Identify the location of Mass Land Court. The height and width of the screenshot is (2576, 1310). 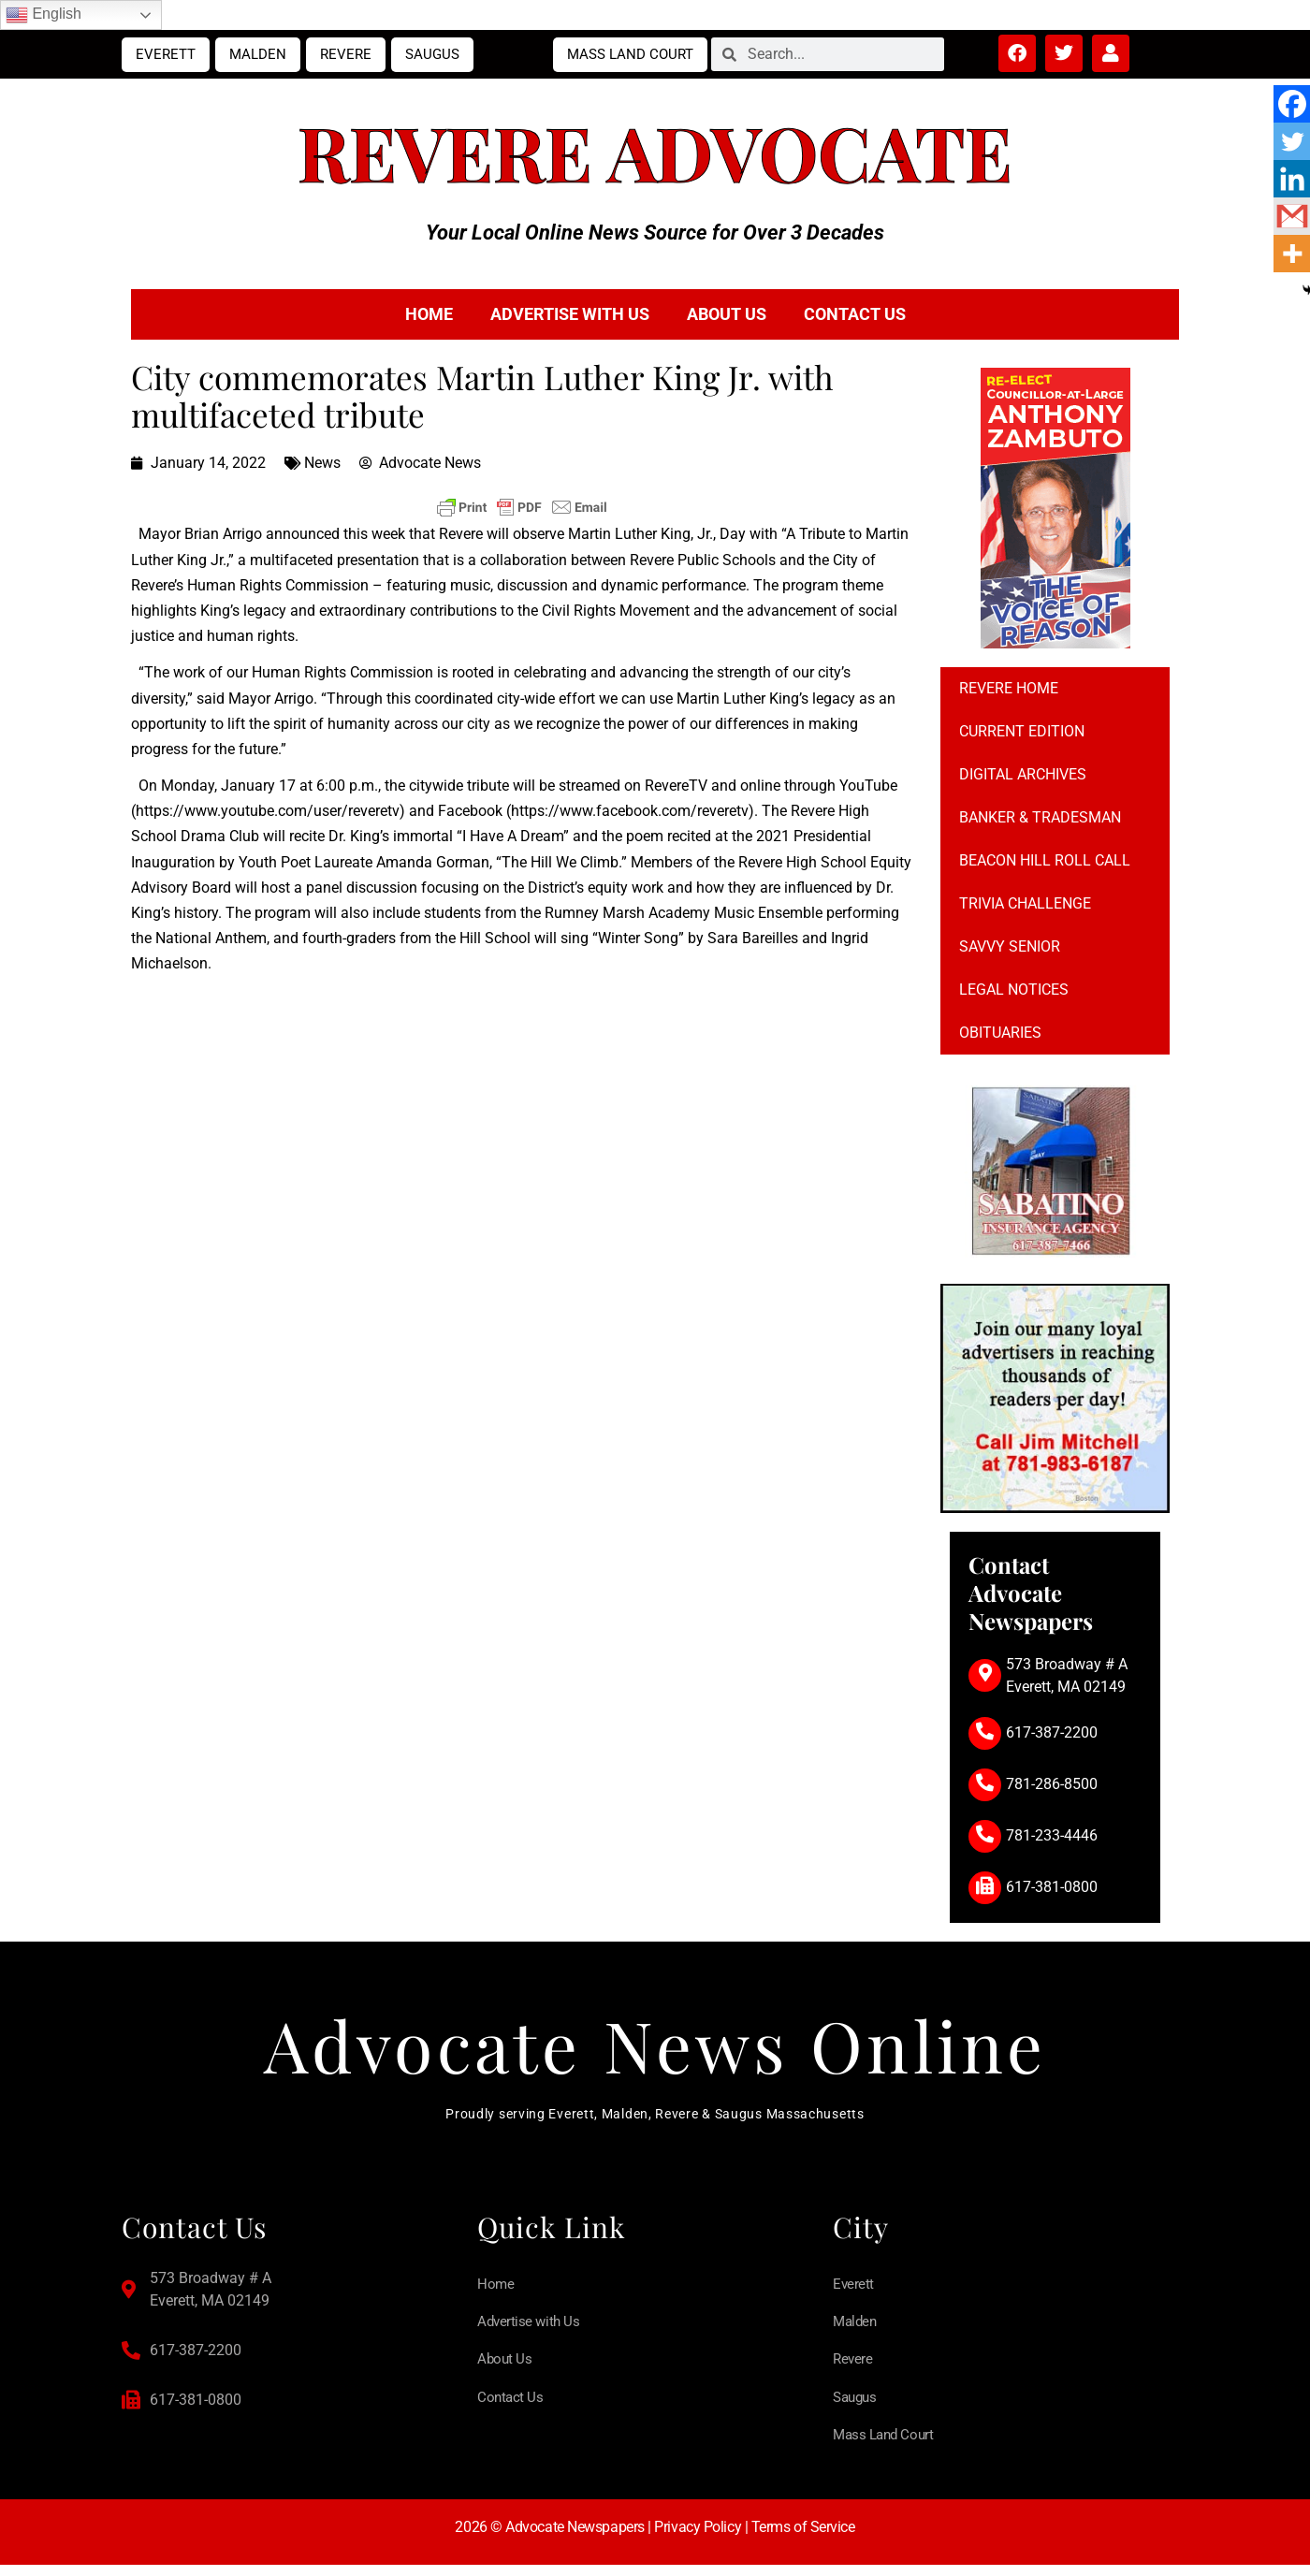
(630, 54).